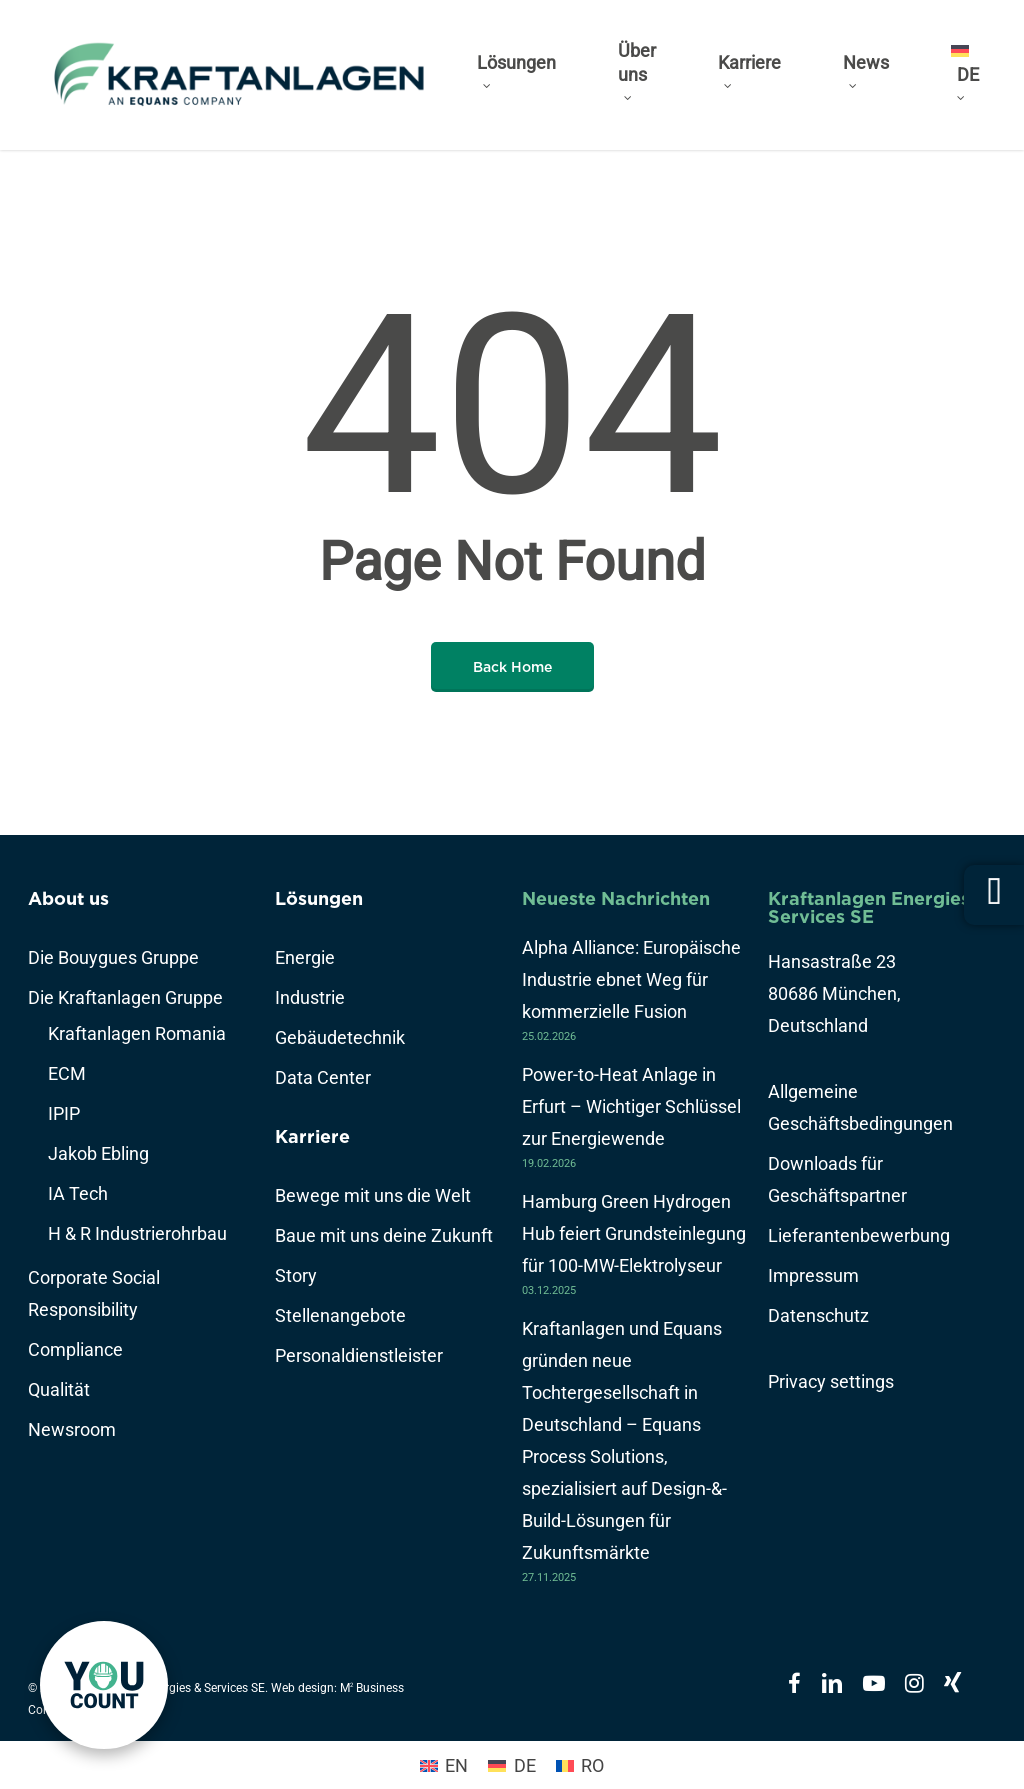 This screenshot has height=1789, width=1024. Describe the element at coordinates (373, 1195) in the screenshot. I see `Bewege mit uns die Welt` at that location.